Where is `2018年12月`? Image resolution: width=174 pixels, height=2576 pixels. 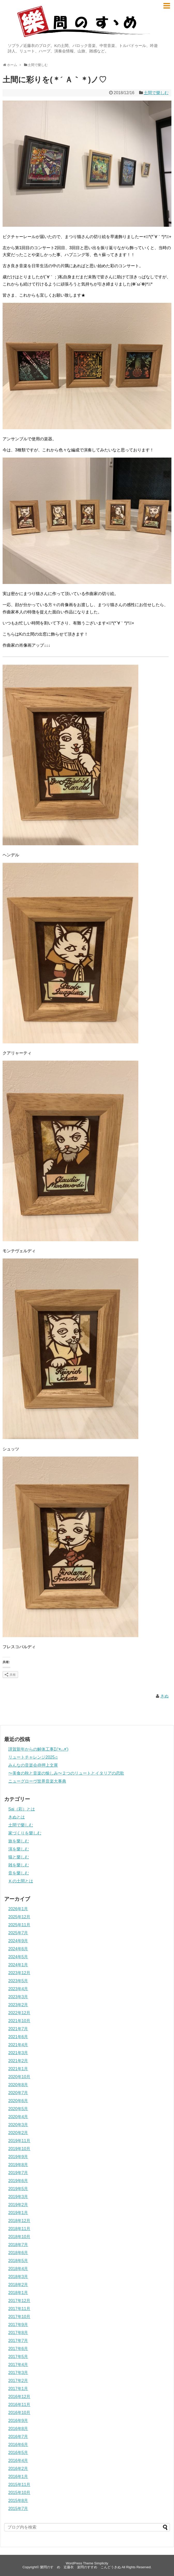
2018年12月 is located at coordinates (19, 2221).